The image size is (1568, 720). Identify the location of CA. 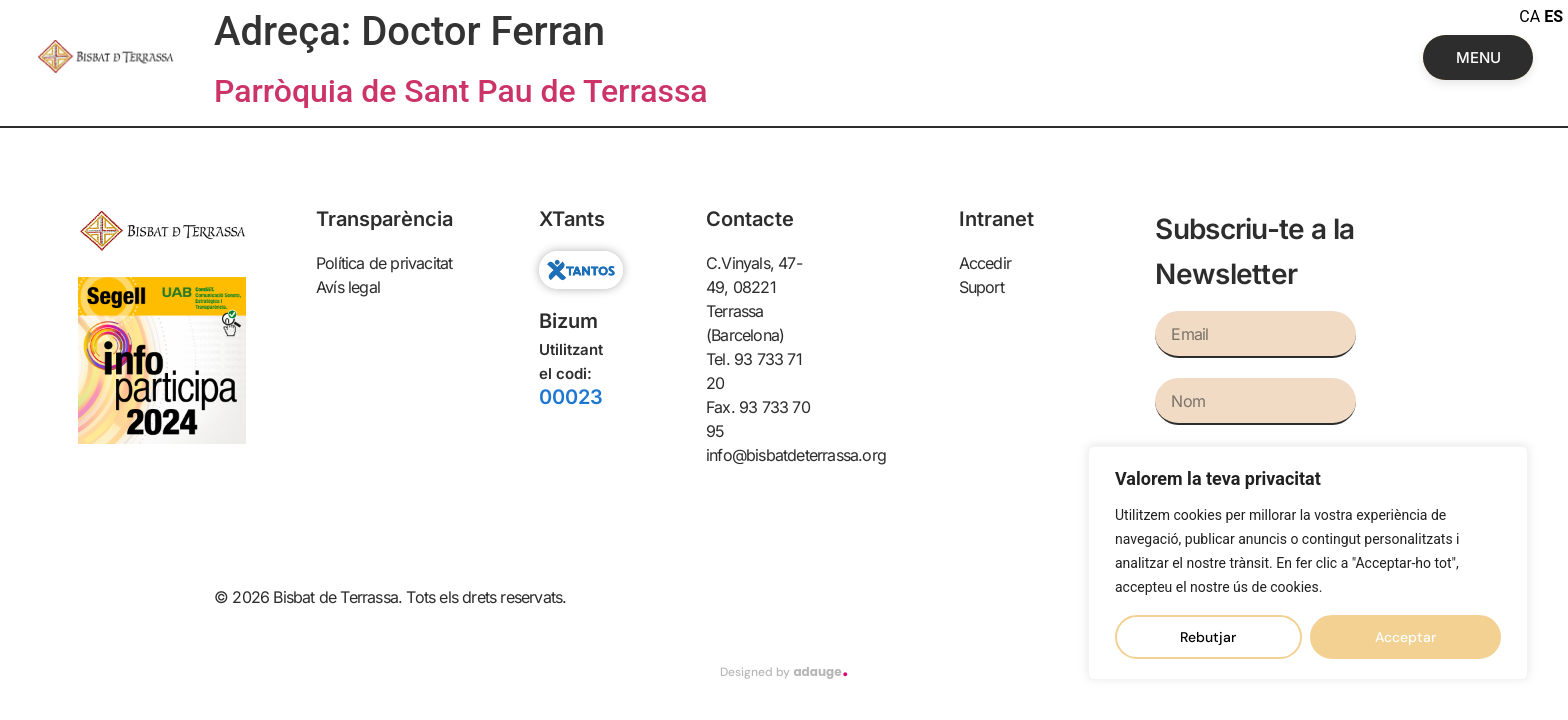
(1529, 16).